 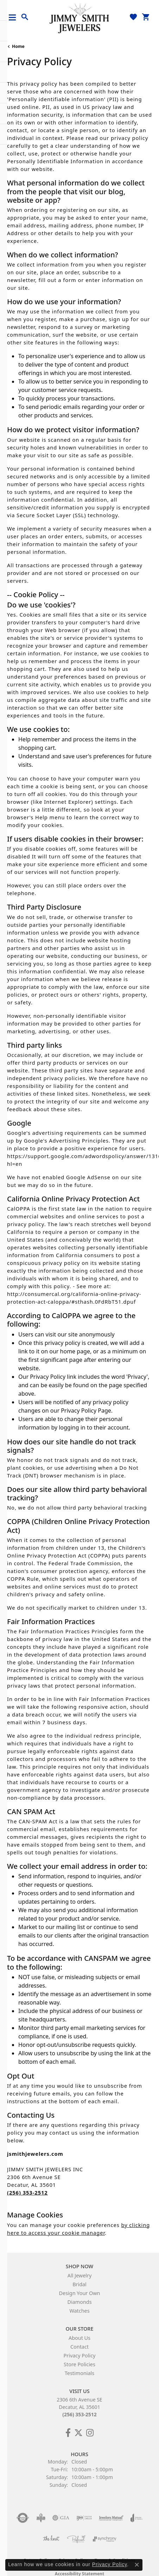 What do you see at coordinates (78, 2433) in the screenshot?
I see `[Add Us on Twitter! (opens in new tab)]` at bounding box center [78, 2433].